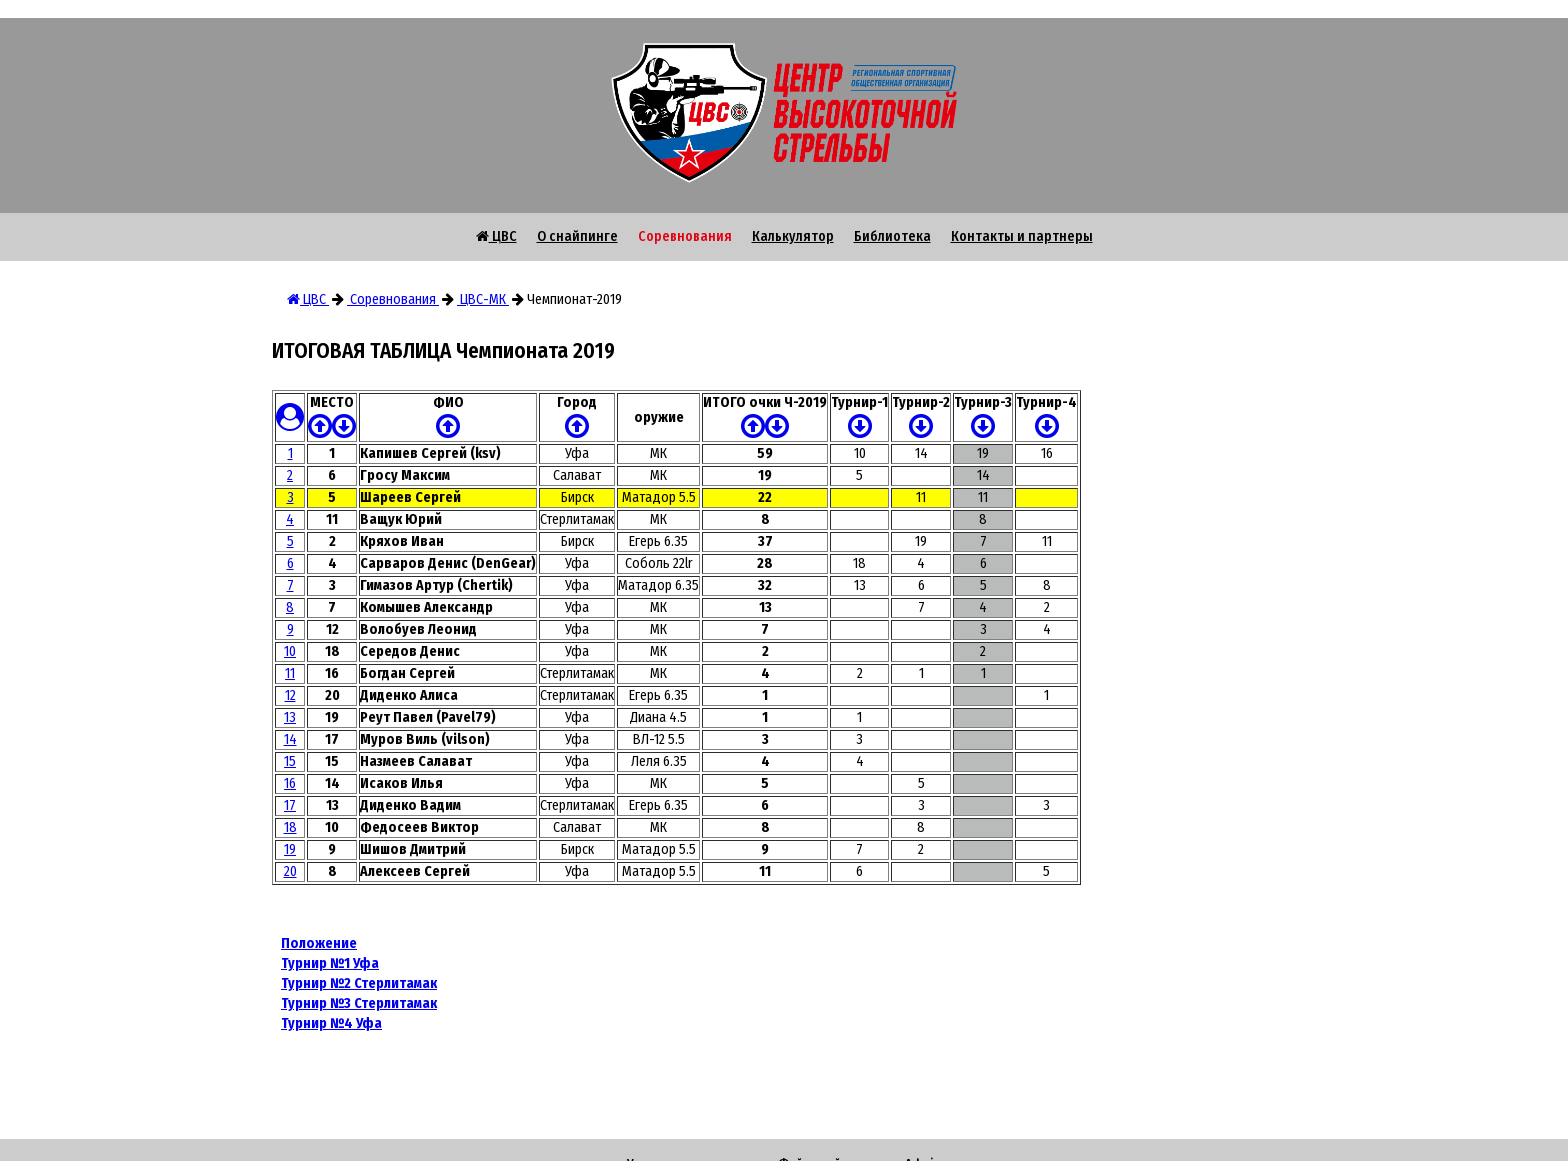 This screenshot has width=1568, height=1161. What do you see at coordinates (496, 236) in the screenshot?
I see `ЦВС` at bounding box center [496, 236].